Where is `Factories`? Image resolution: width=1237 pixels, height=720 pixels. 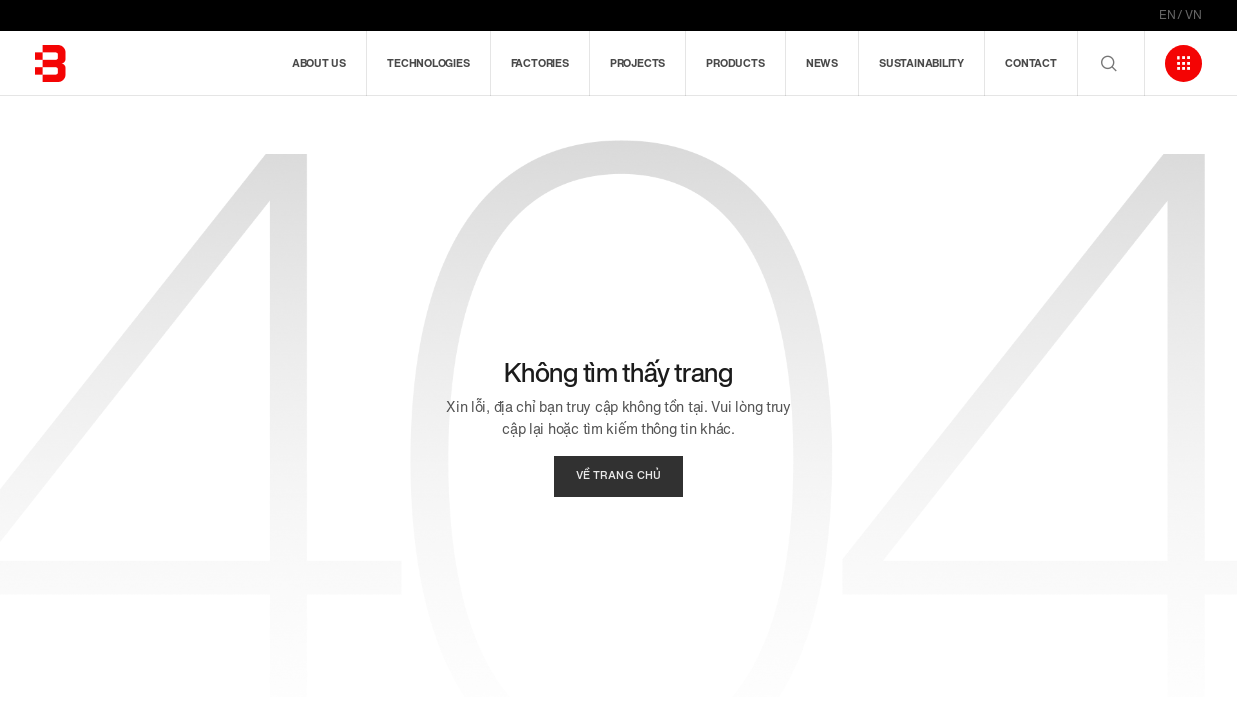 Factories is located at coordinates (540, 63).